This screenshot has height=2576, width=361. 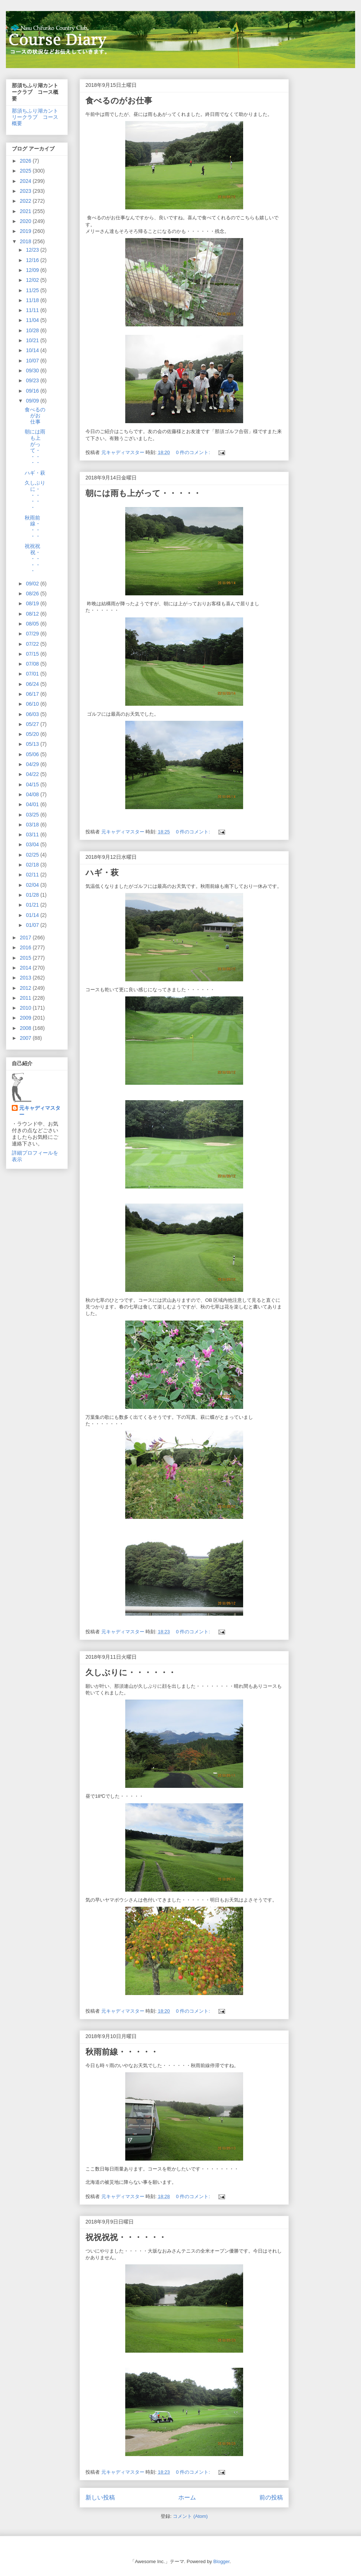 I want to click on 食べるのがお仕事, so click(x=118, y=100).